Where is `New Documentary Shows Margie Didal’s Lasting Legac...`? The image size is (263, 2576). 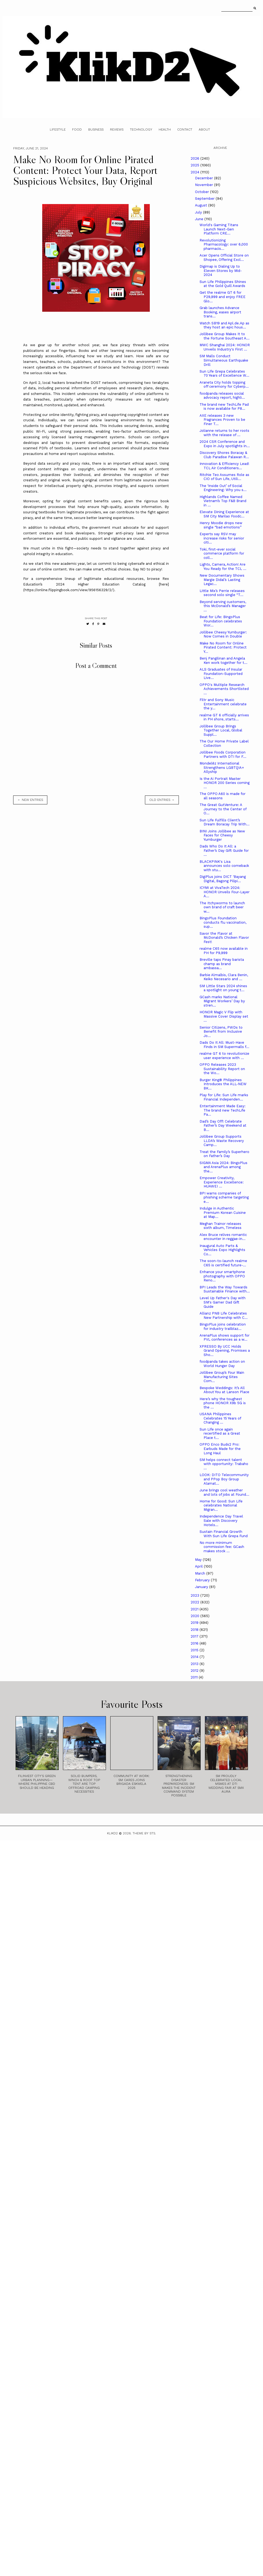
New Documentary Shows Margie Didal’s Lasting Legac... is located at coordinates (222, 579).